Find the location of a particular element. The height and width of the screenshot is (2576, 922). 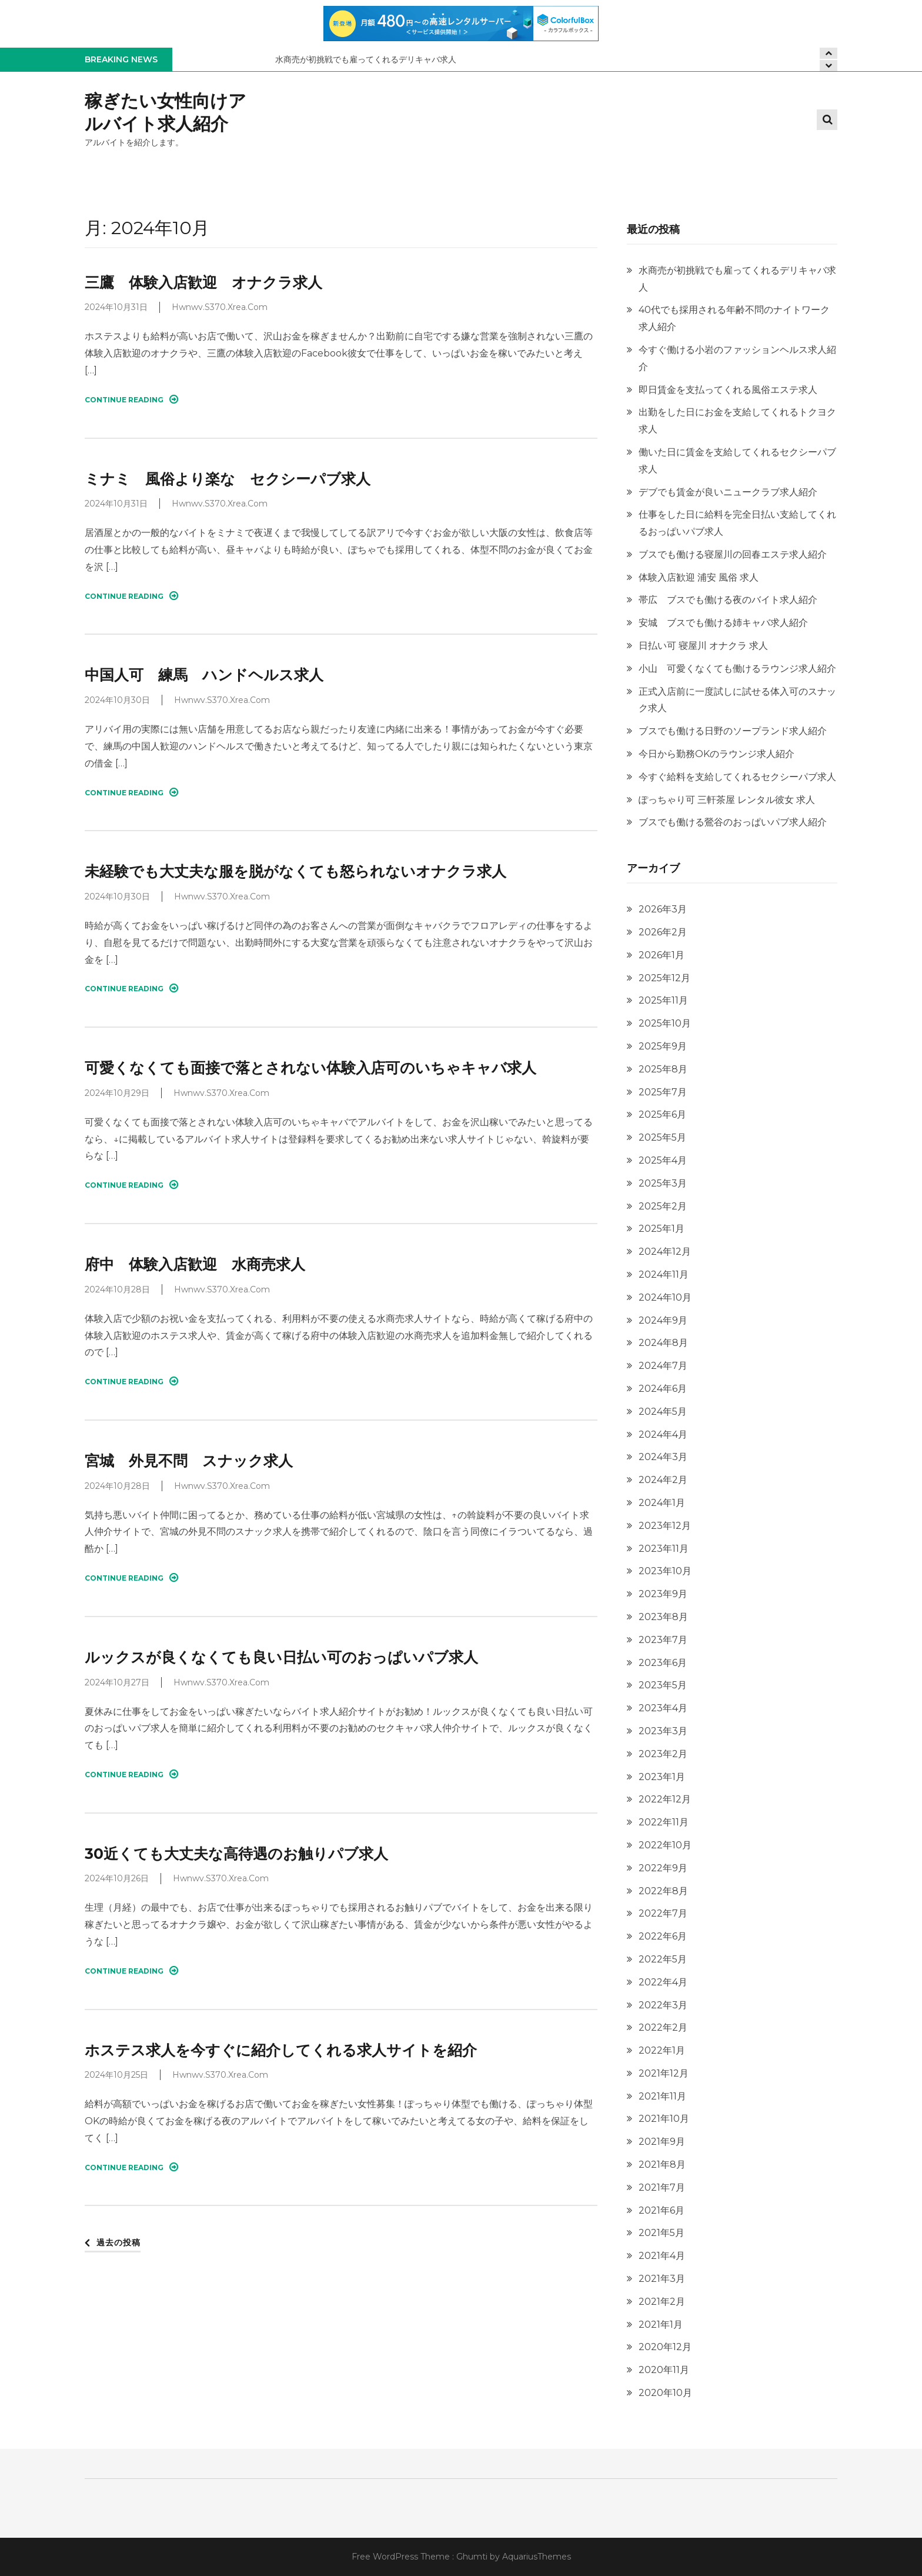

小山 可愛くなくても働けるラウンジ求人紹介 is located at coordinates (737, 668).